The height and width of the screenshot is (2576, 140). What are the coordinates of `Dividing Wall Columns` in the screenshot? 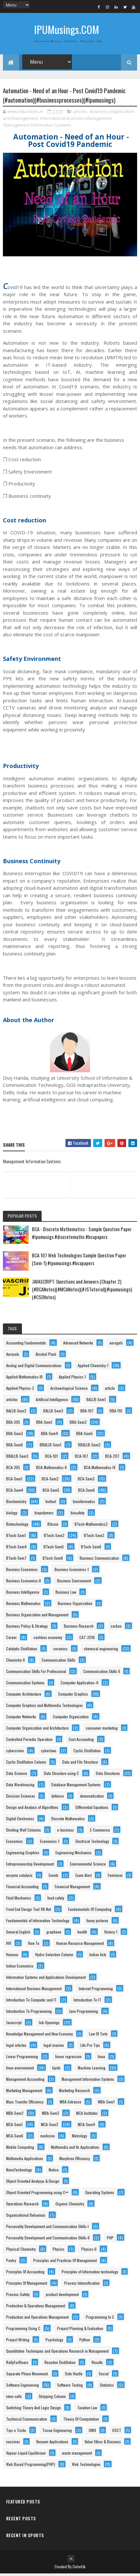 It's located at (23, 1832).